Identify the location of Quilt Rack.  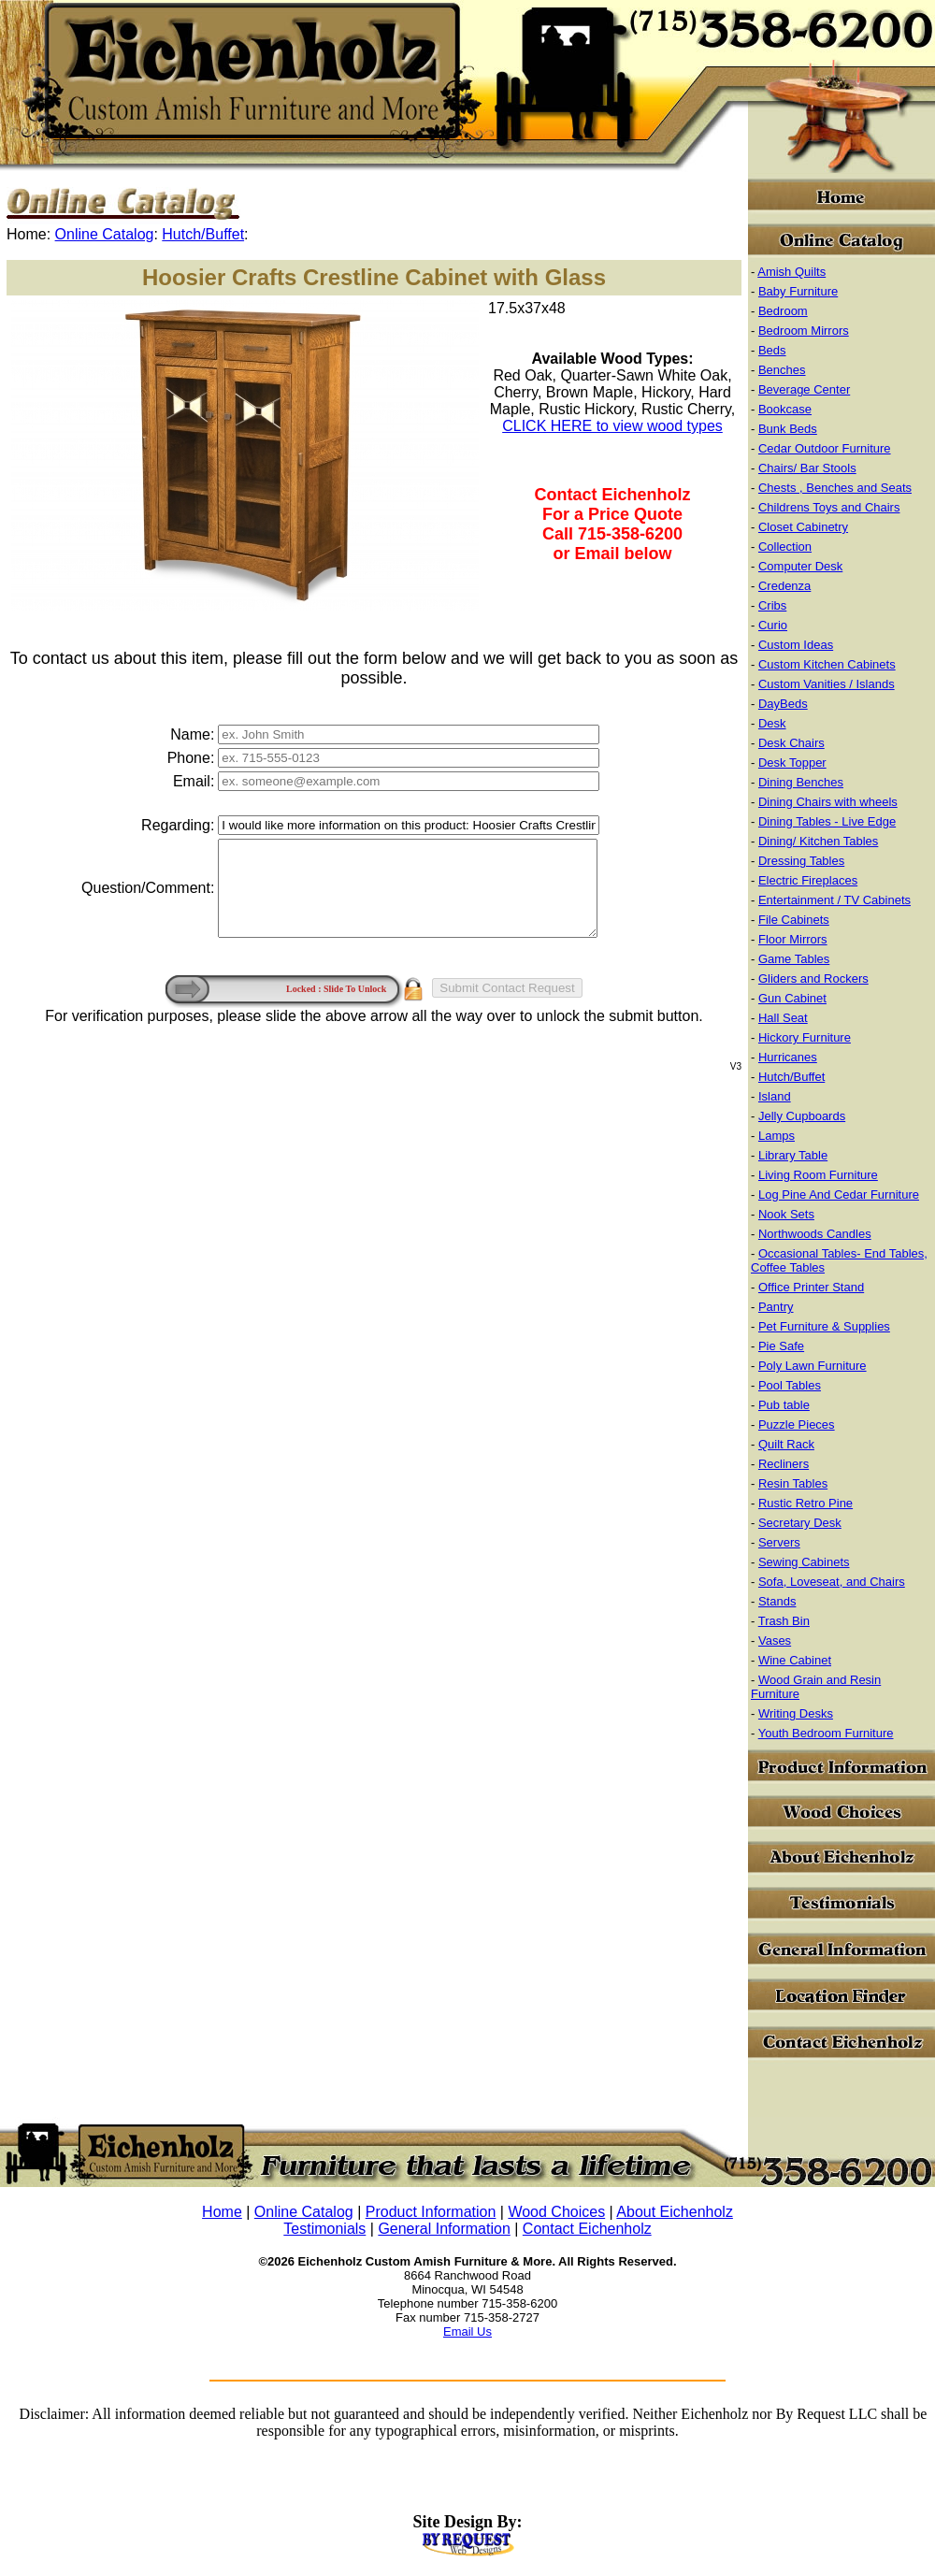
(786, 1444).